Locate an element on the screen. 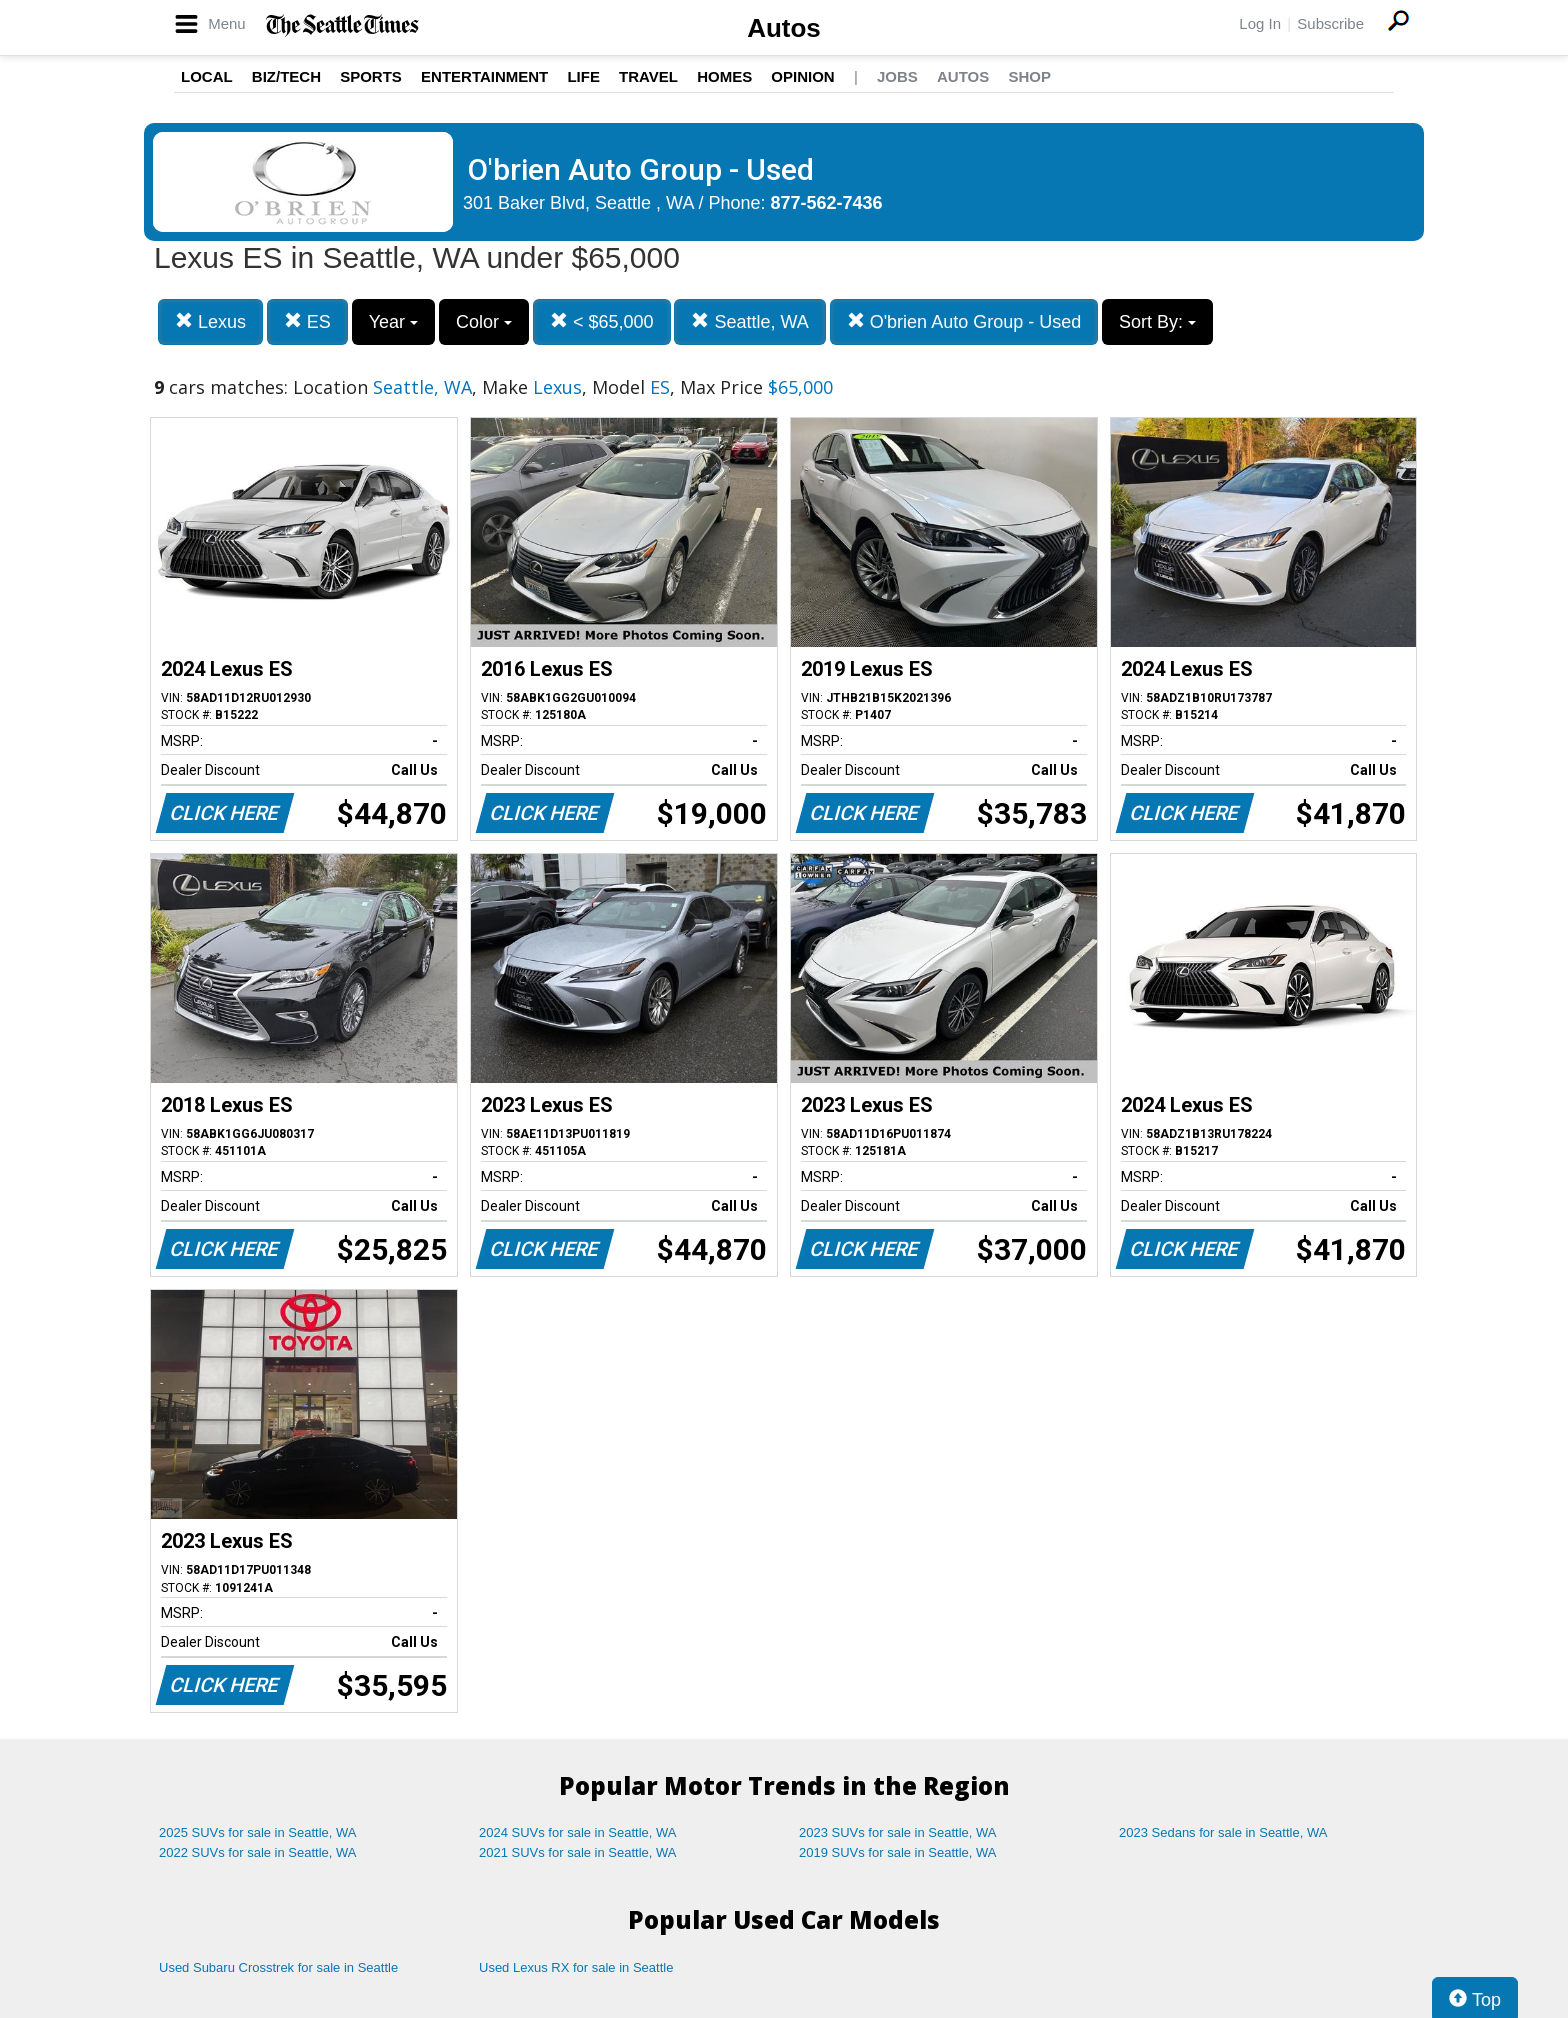  Opinion is located at coordinates (802, 76).